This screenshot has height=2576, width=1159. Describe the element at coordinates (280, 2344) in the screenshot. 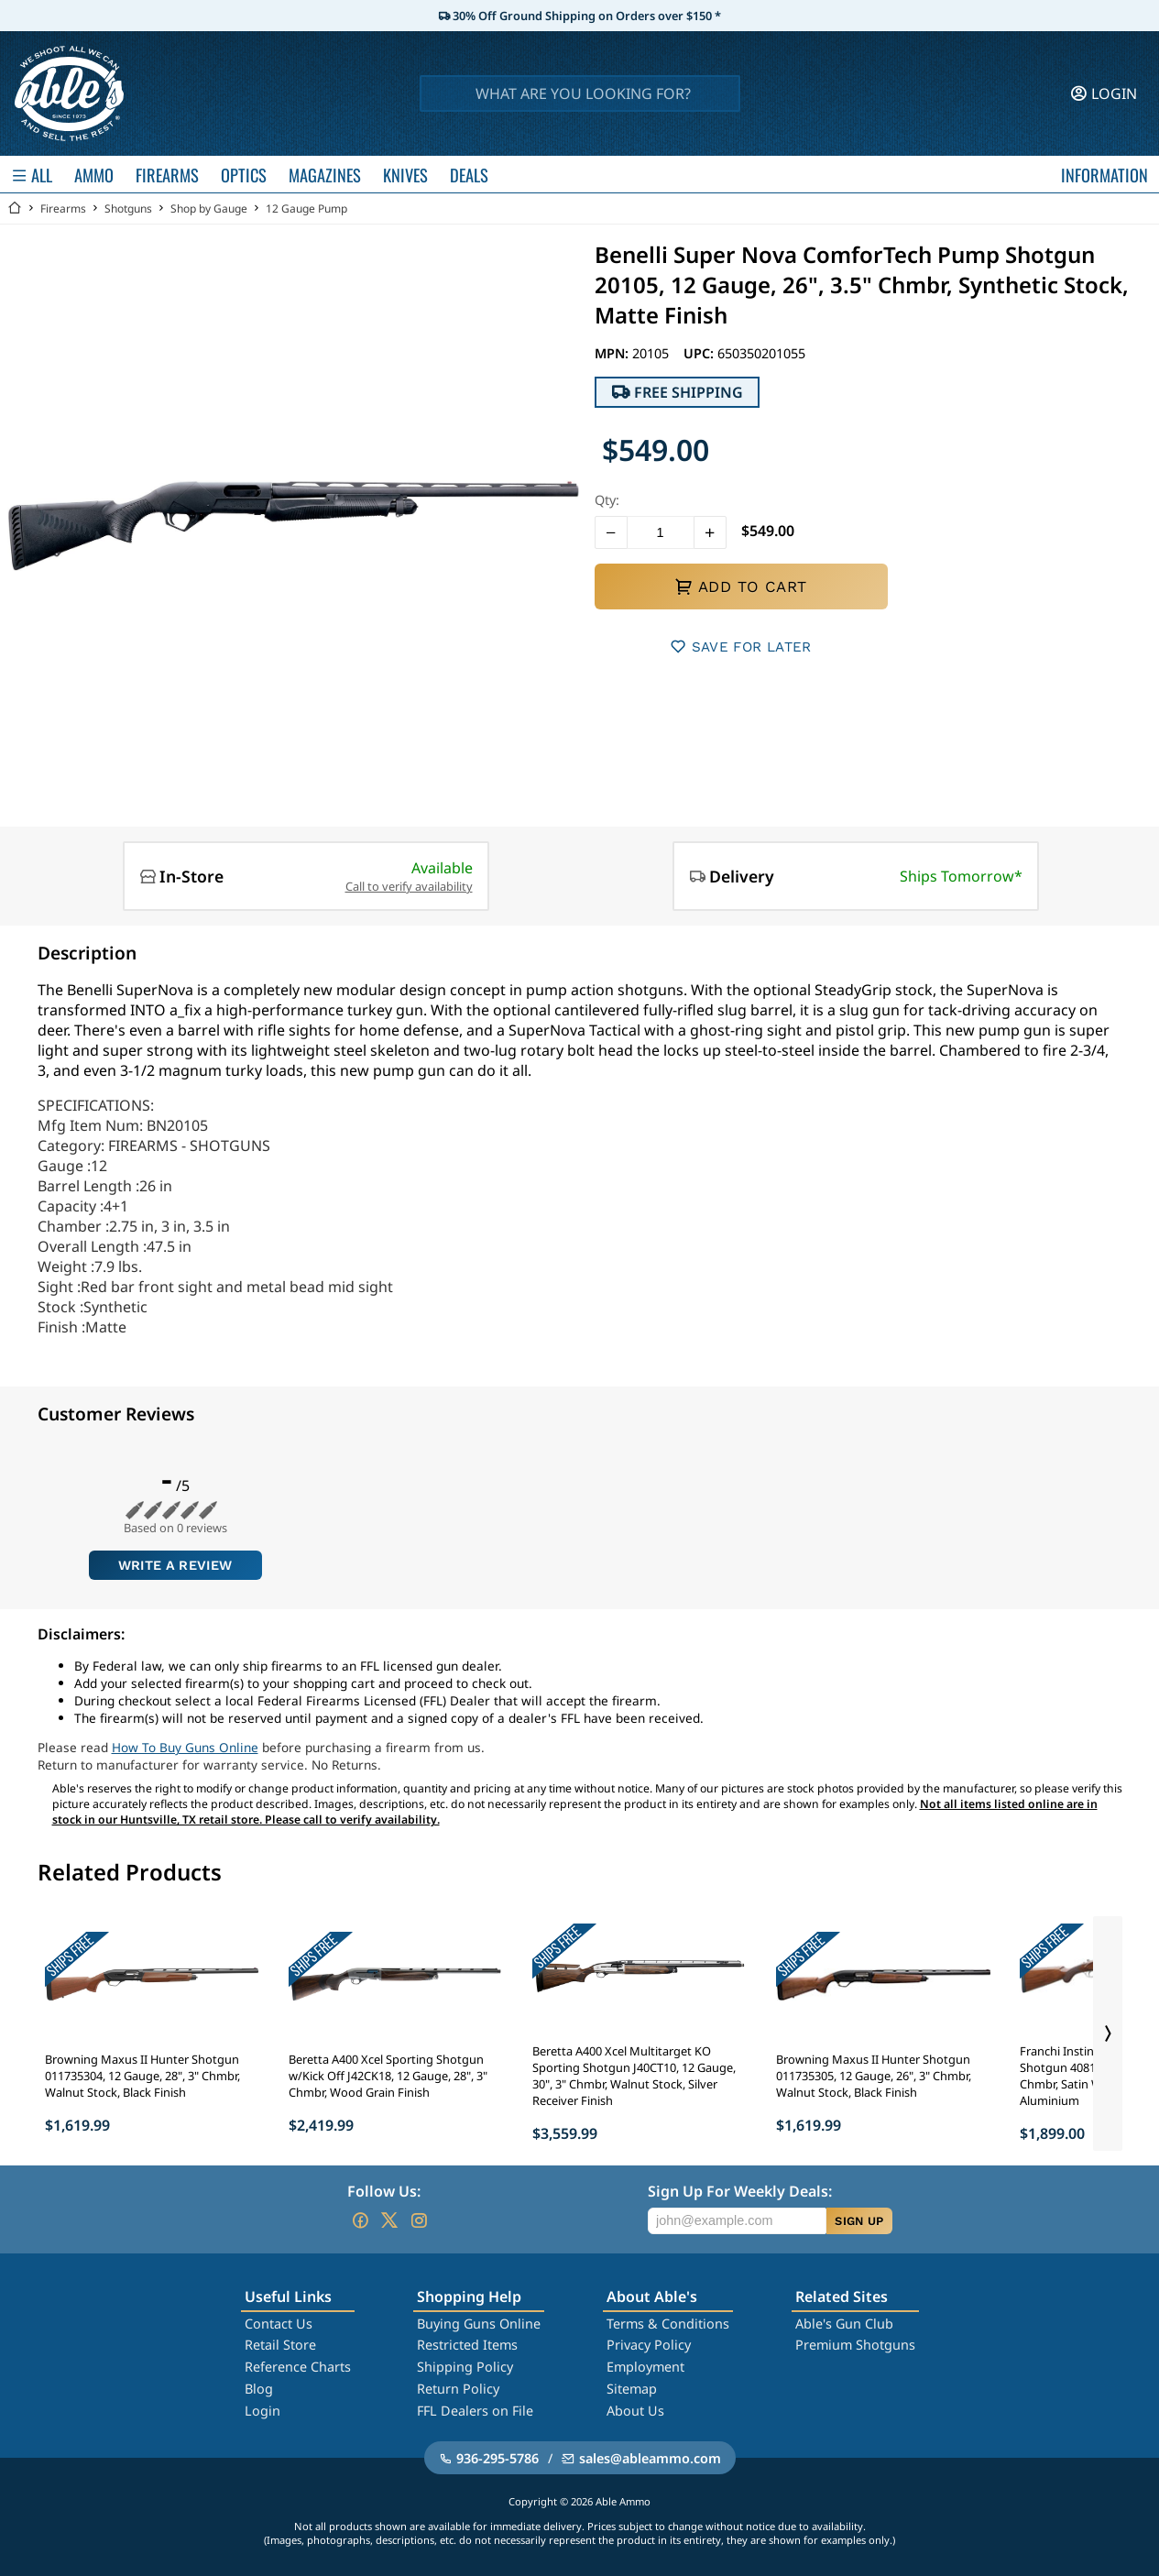

I see `Retail Store` at that location.